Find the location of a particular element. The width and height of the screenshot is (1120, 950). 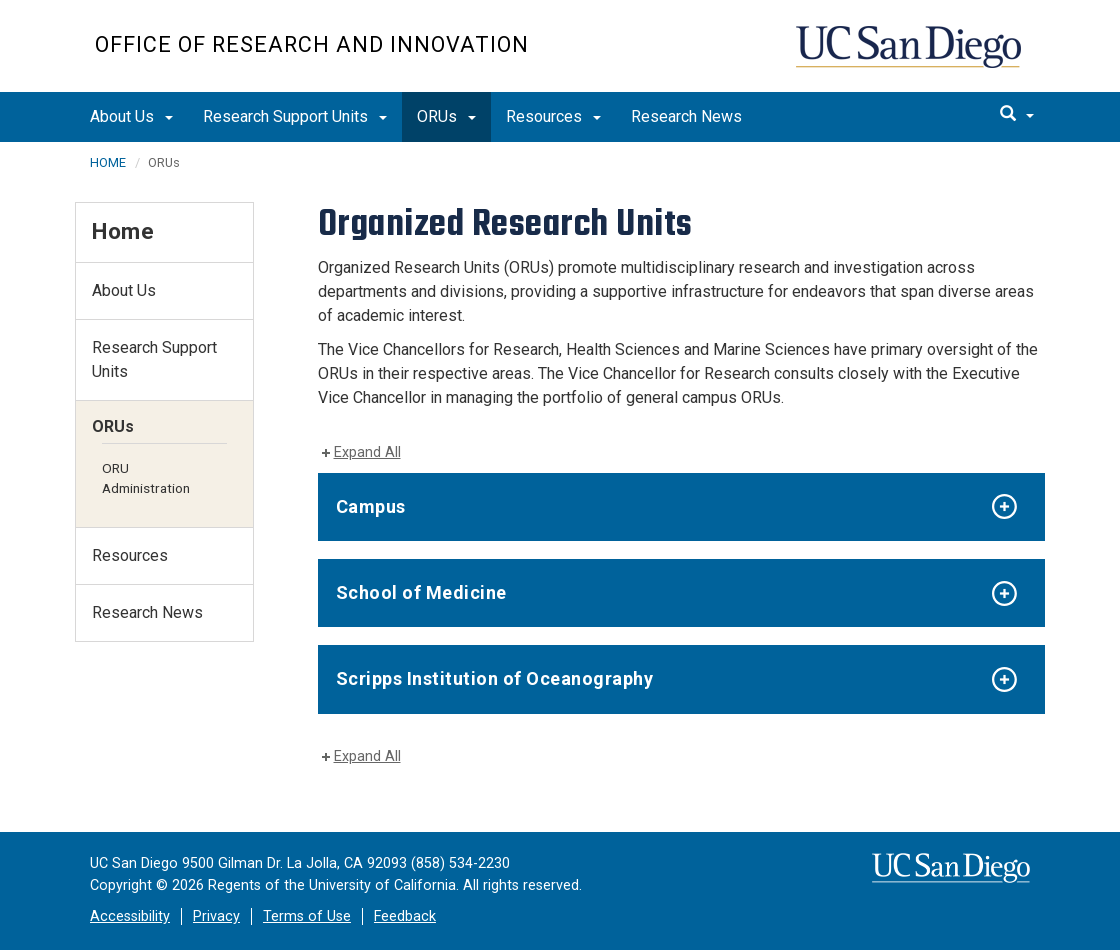

HOME is located at coordinates (108, 162).